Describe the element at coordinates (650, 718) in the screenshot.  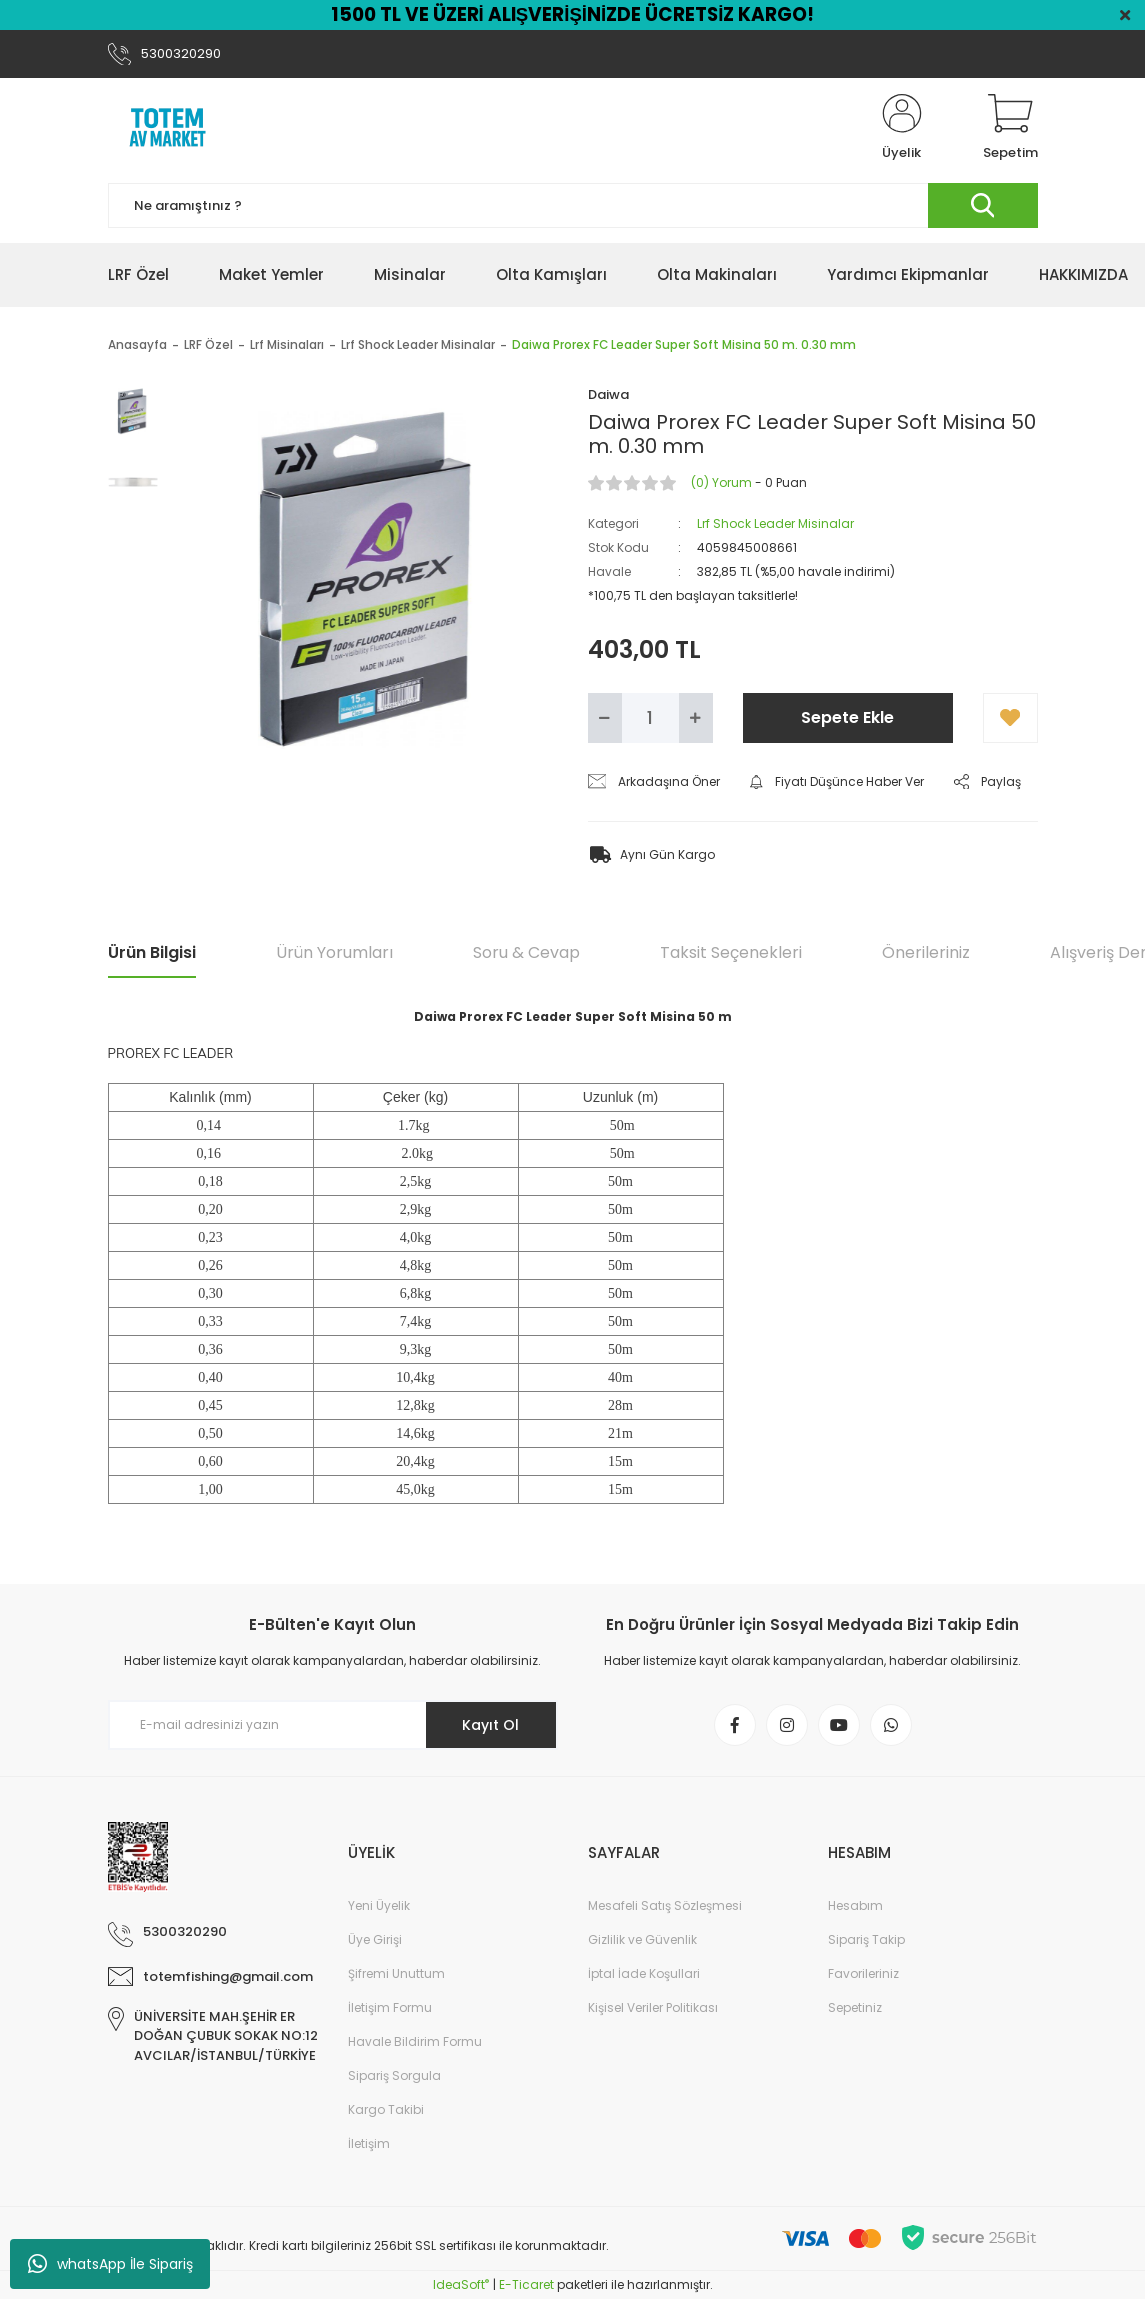
I see `[Quantity]` at that location.